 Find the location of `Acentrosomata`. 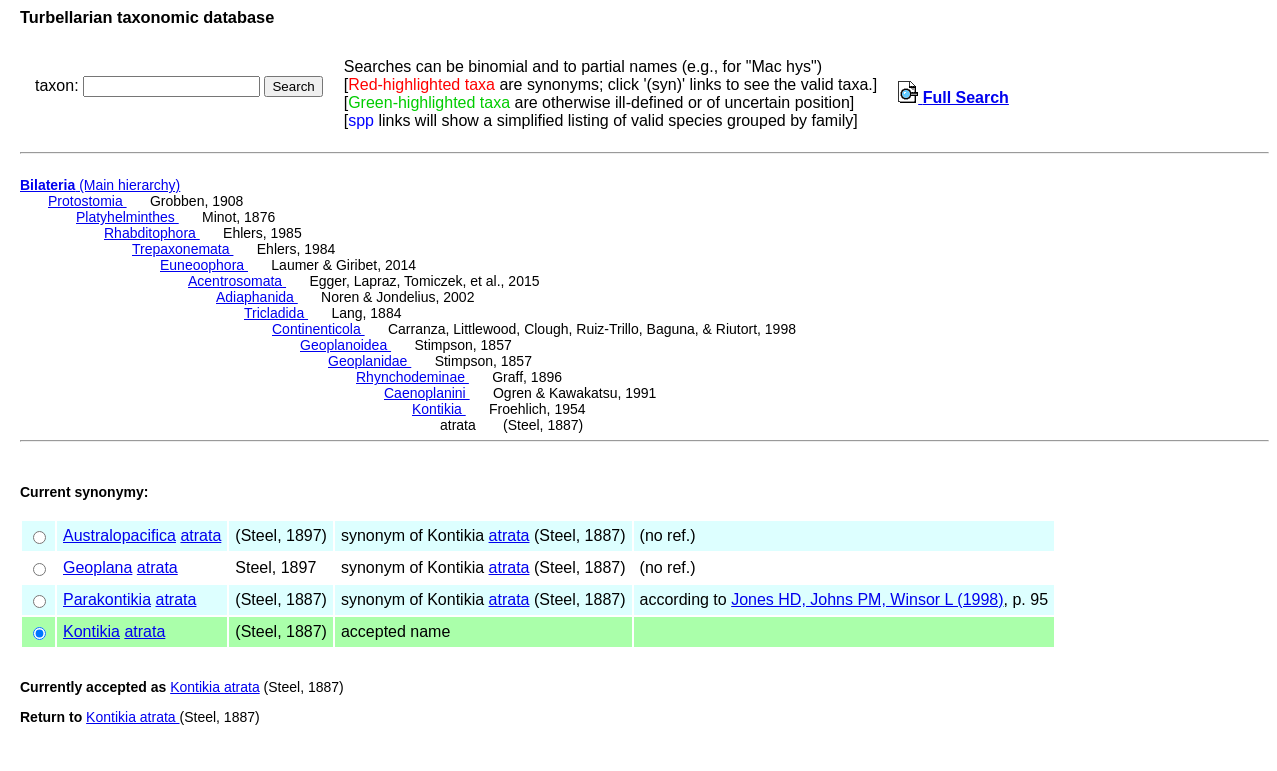

Acentrosomata is located at coordinates (237, 281).